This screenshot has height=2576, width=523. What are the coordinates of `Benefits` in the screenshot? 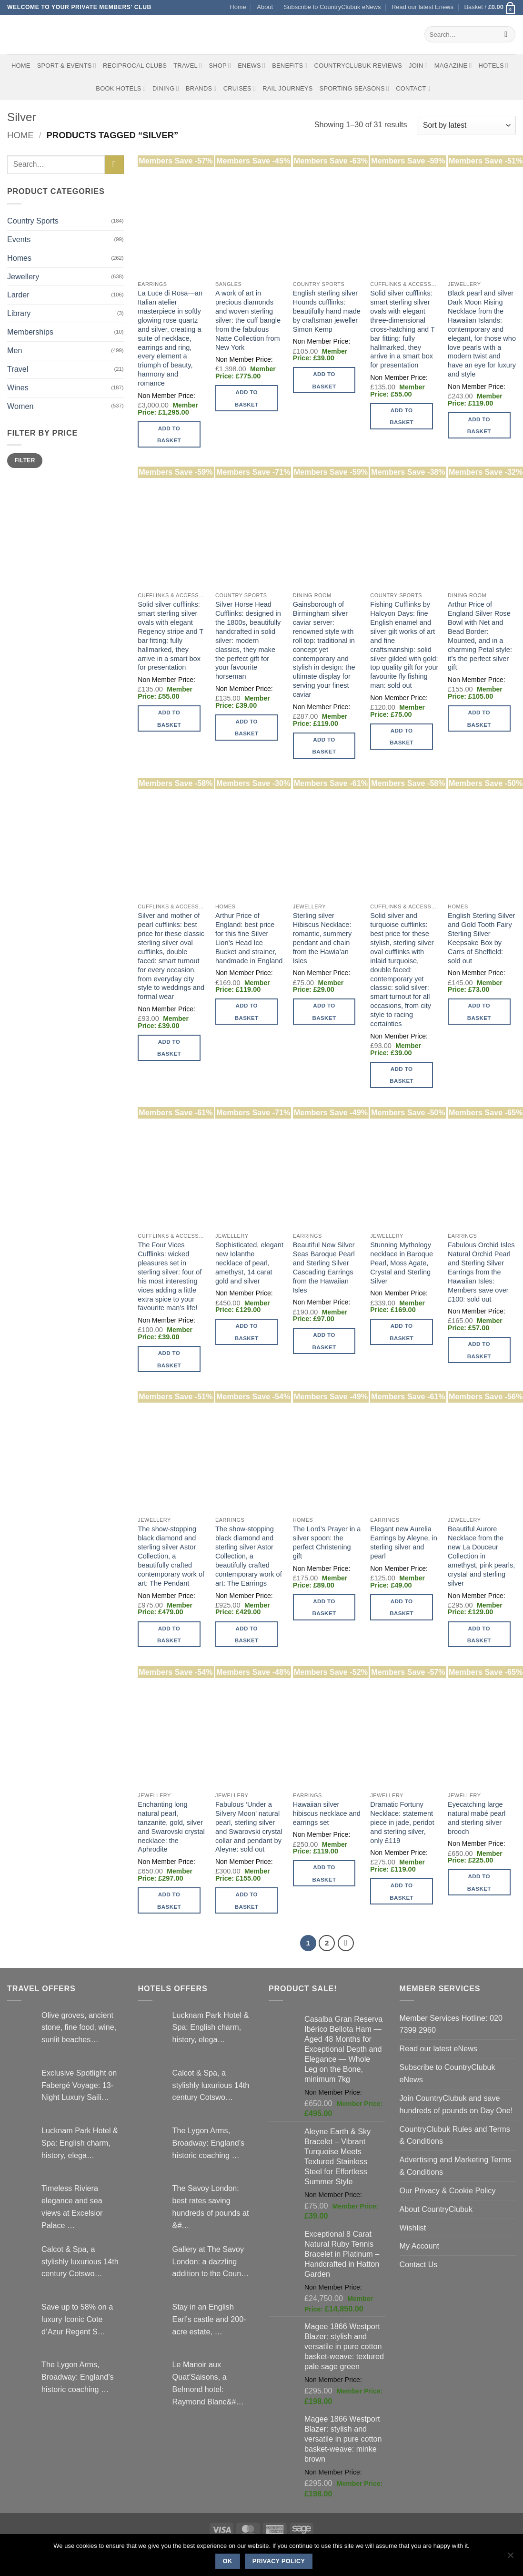 It's located at (289, 65).